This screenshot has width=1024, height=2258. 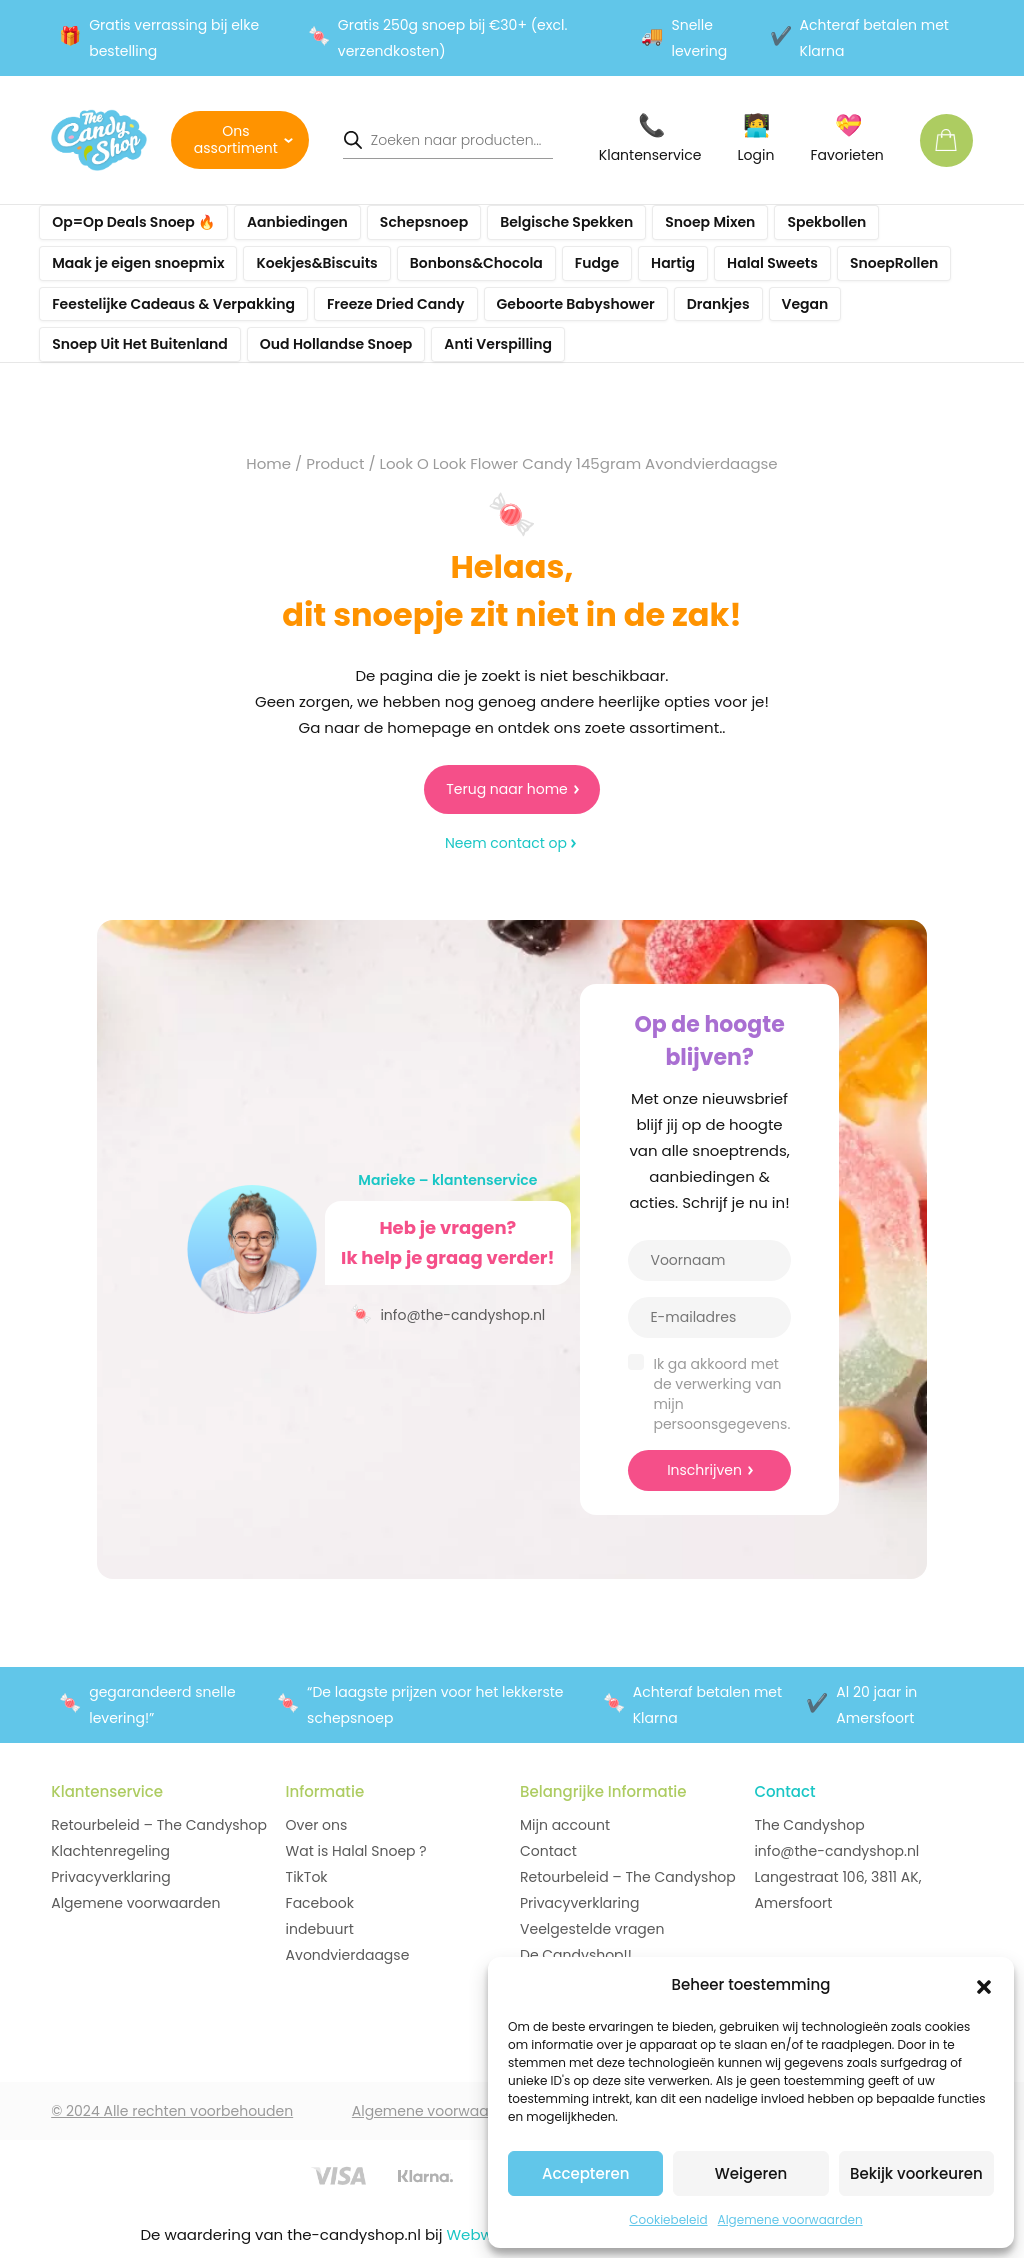 What do you see at coordinates (172, 2111) in the screenshot?
I see `© 2024 Alle rechten voorbehouden` at bounding box center [172, 2111].